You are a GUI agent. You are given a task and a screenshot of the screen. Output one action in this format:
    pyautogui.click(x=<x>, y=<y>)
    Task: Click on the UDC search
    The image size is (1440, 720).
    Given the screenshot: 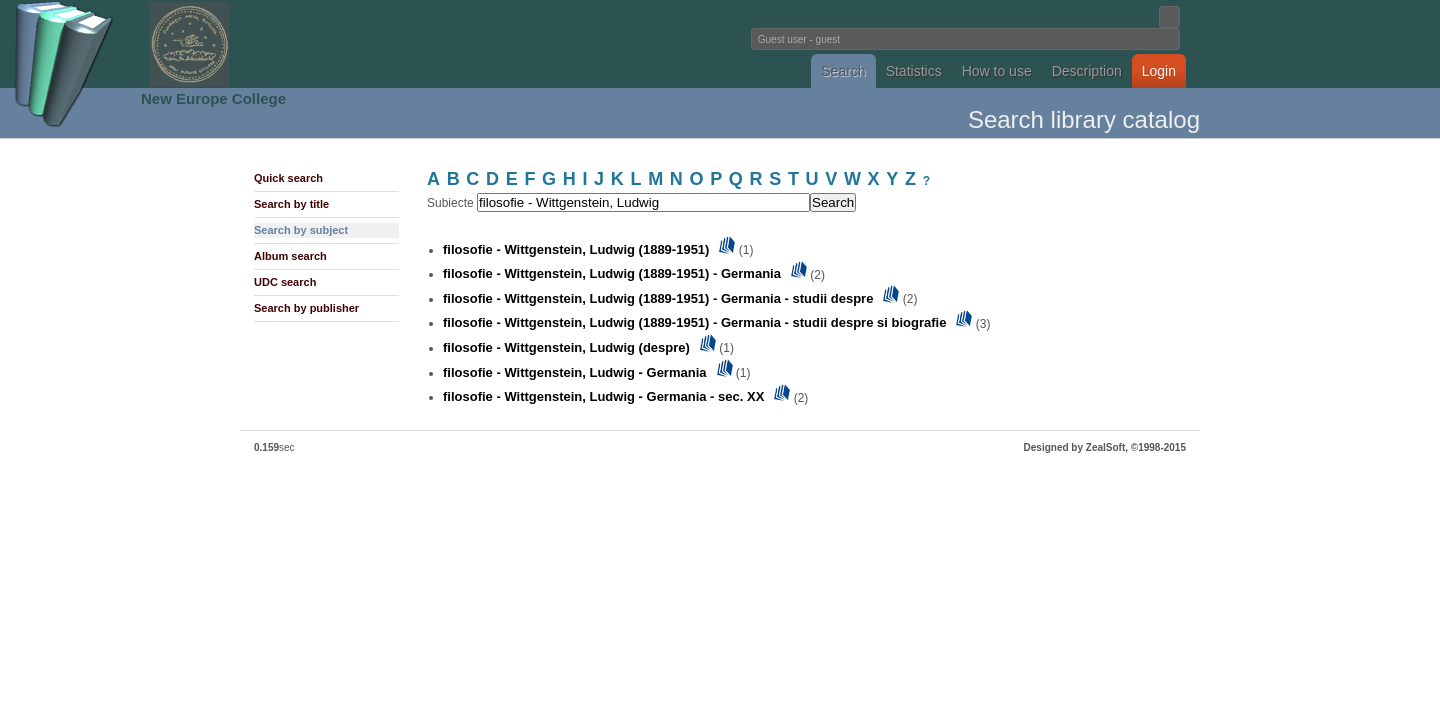 What is the action you would take?
    pyautogui.click(x=285, y=282)
    